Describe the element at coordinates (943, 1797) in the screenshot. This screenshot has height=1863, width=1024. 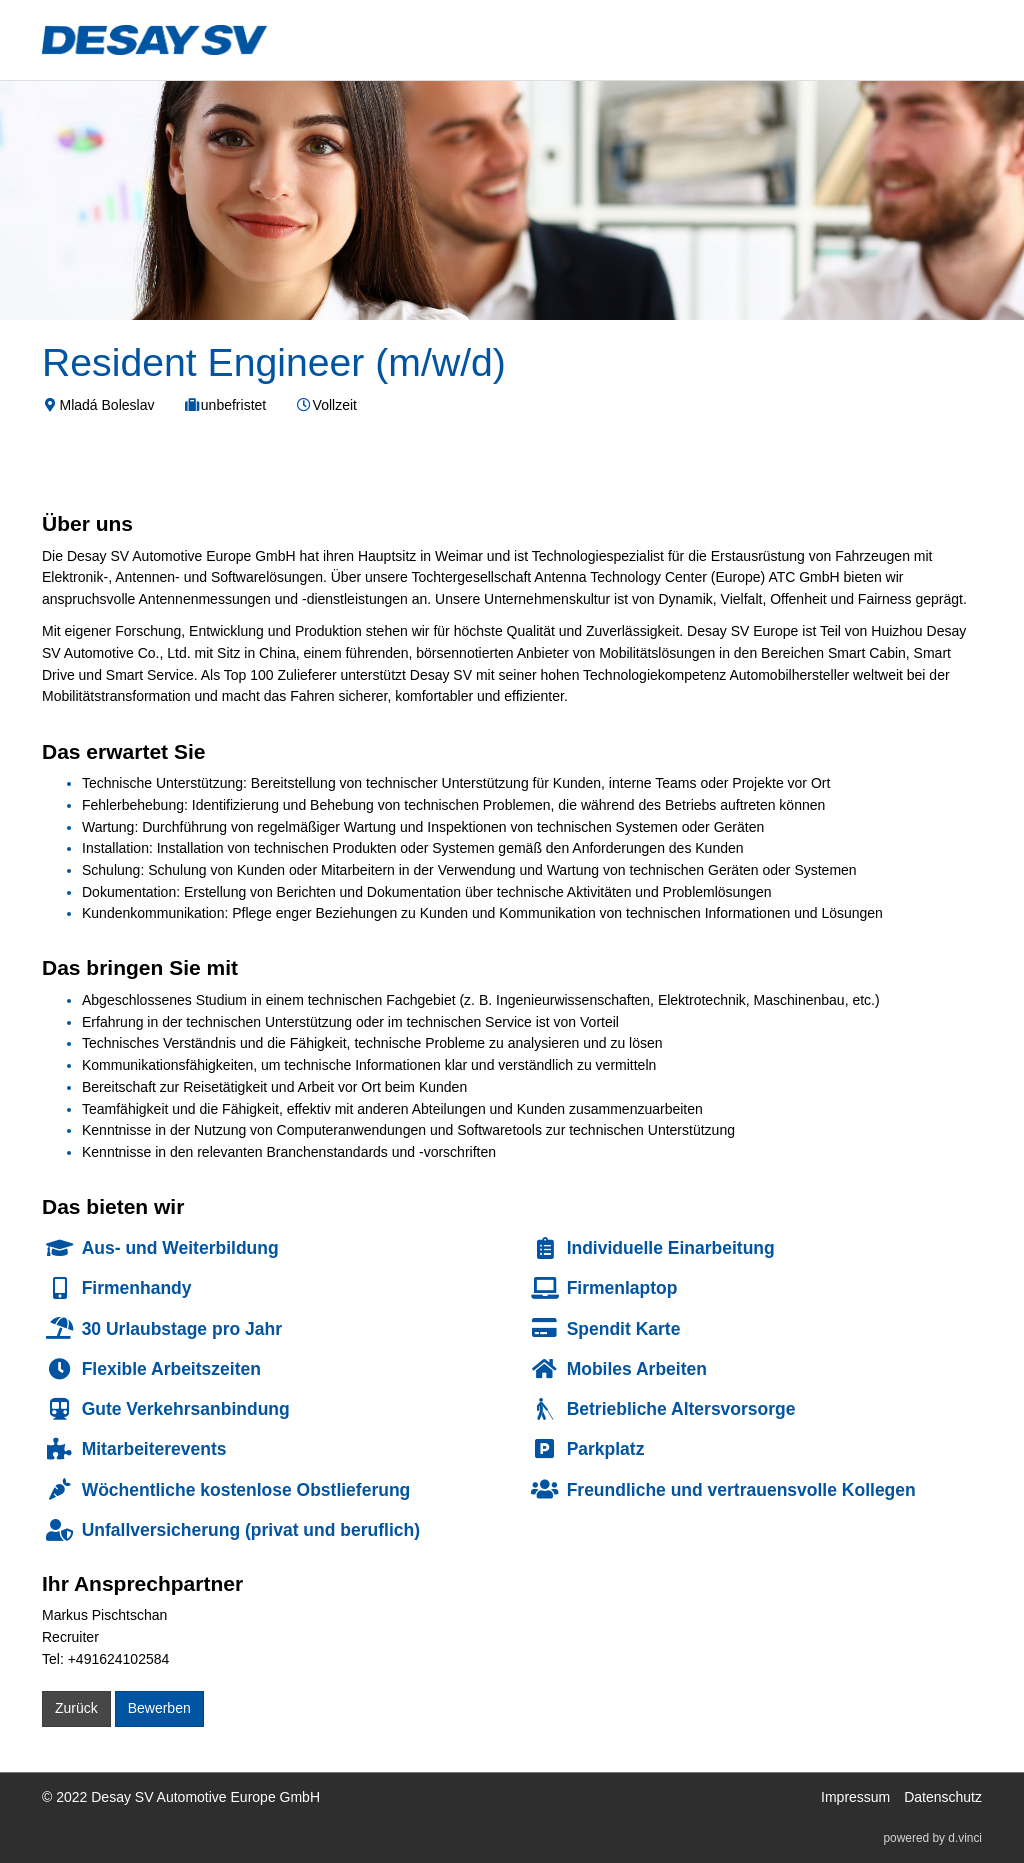
I see `Datenschutz` at that location.